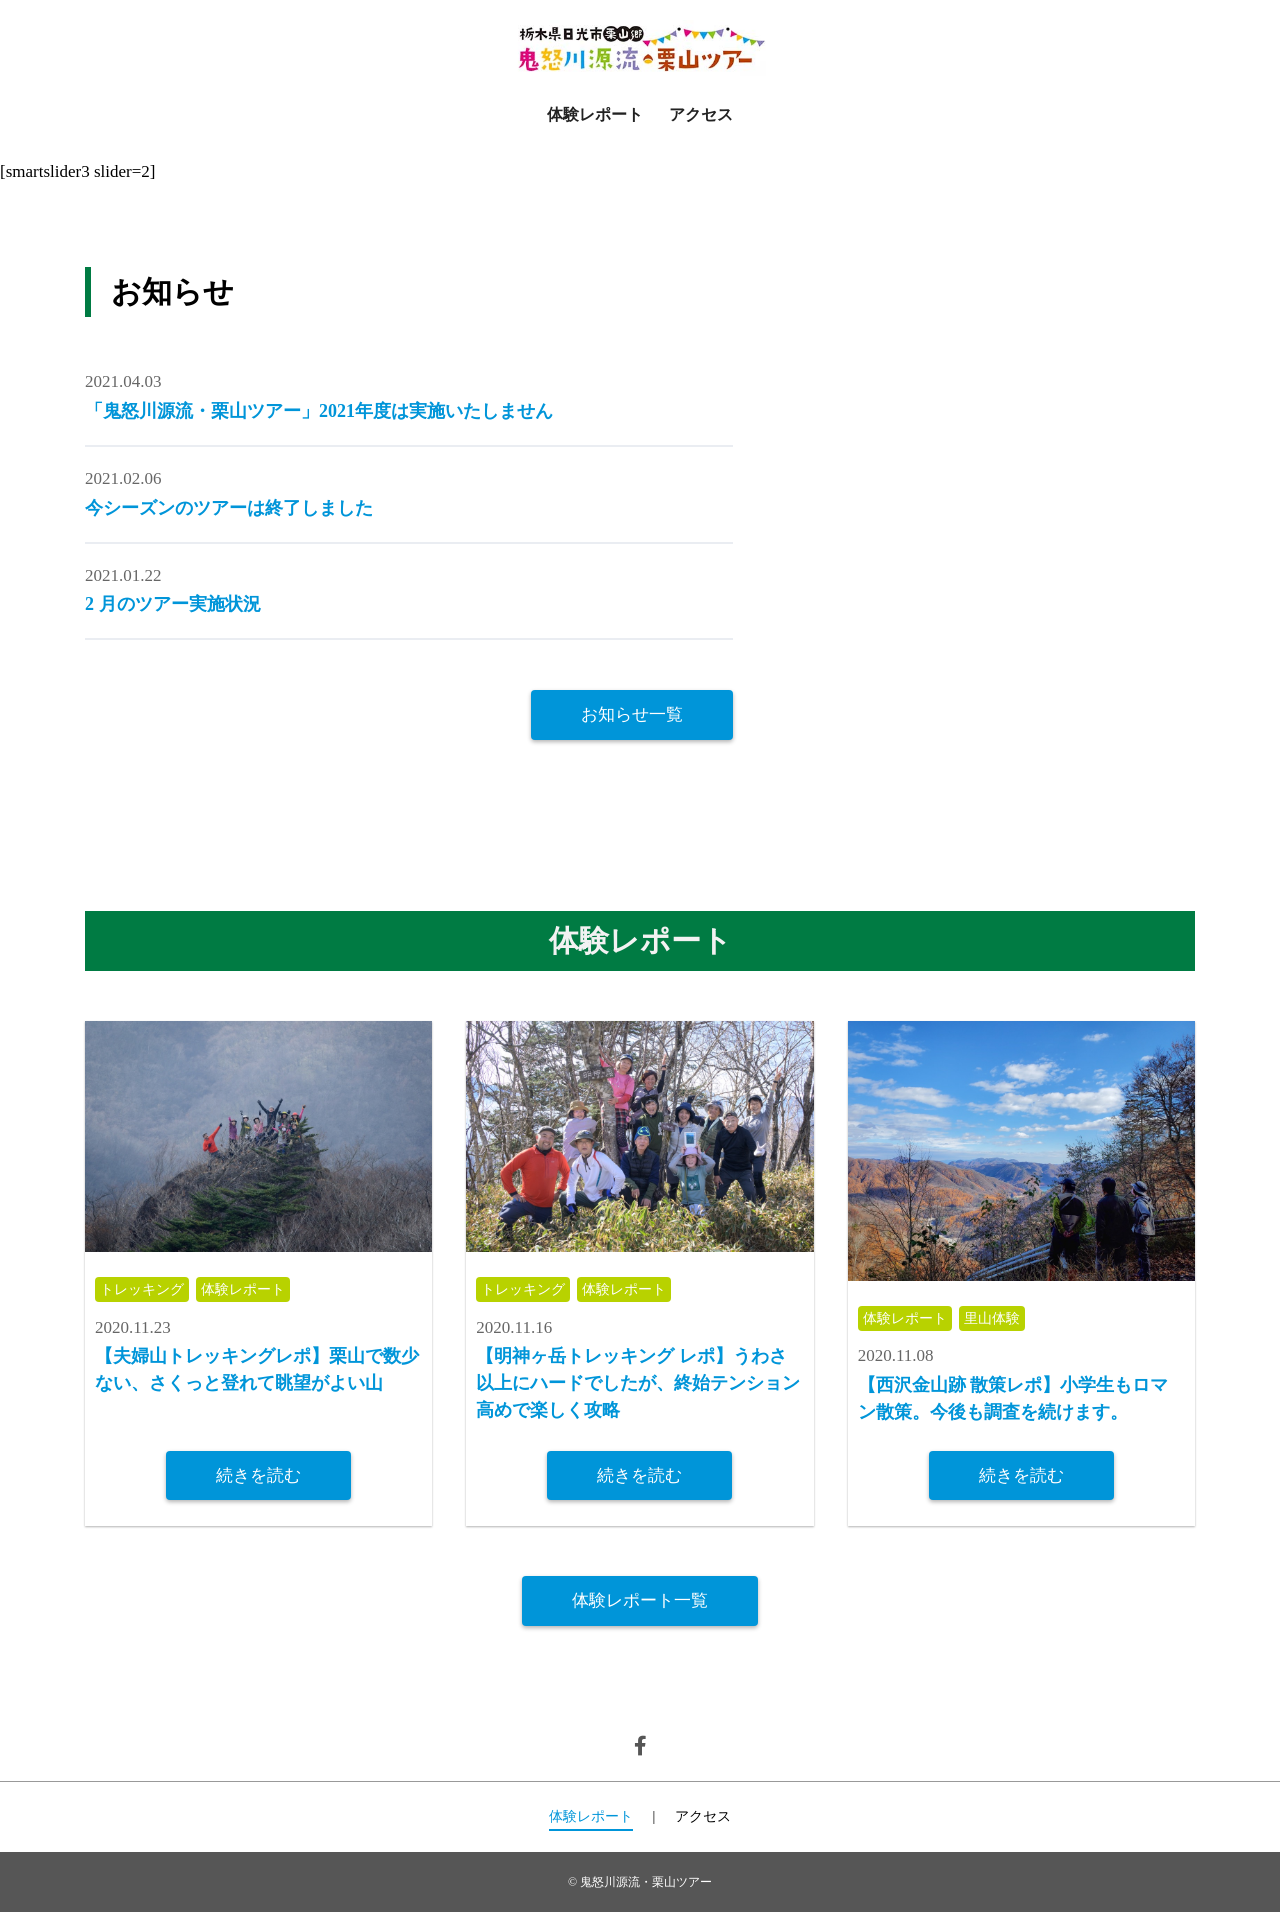 The height and width of the screenshot is (1915, 1280). Describe the element at coordinates (145, 1291) in the screenshot. I see `トレッキング` at that location.